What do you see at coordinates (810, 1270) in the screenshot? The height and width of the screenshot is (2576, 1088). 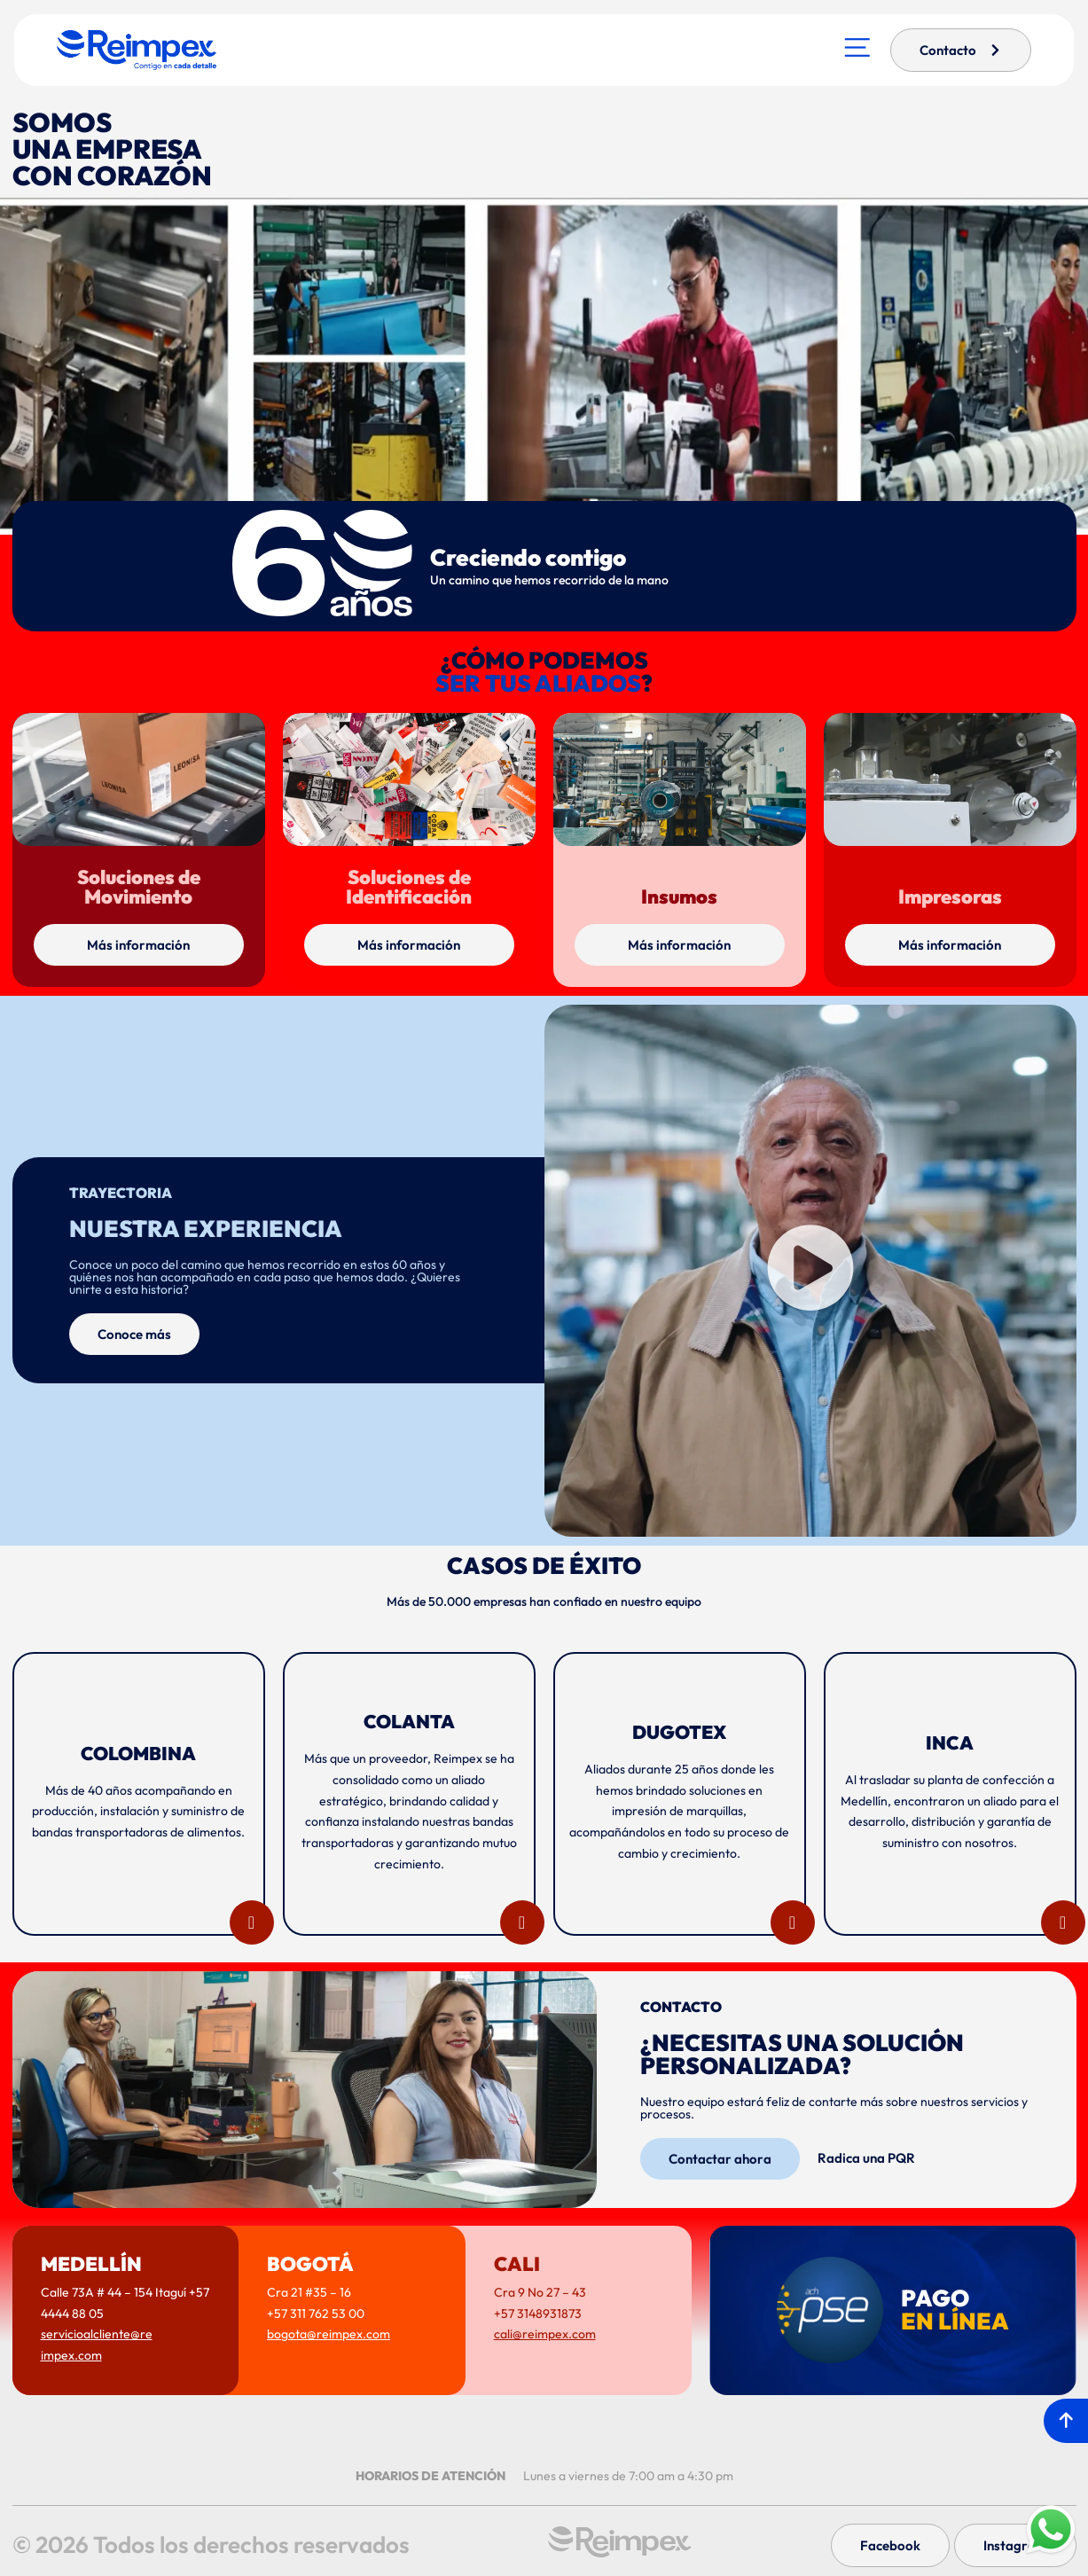 I see `[button]` at bounding box center [810, 1270].